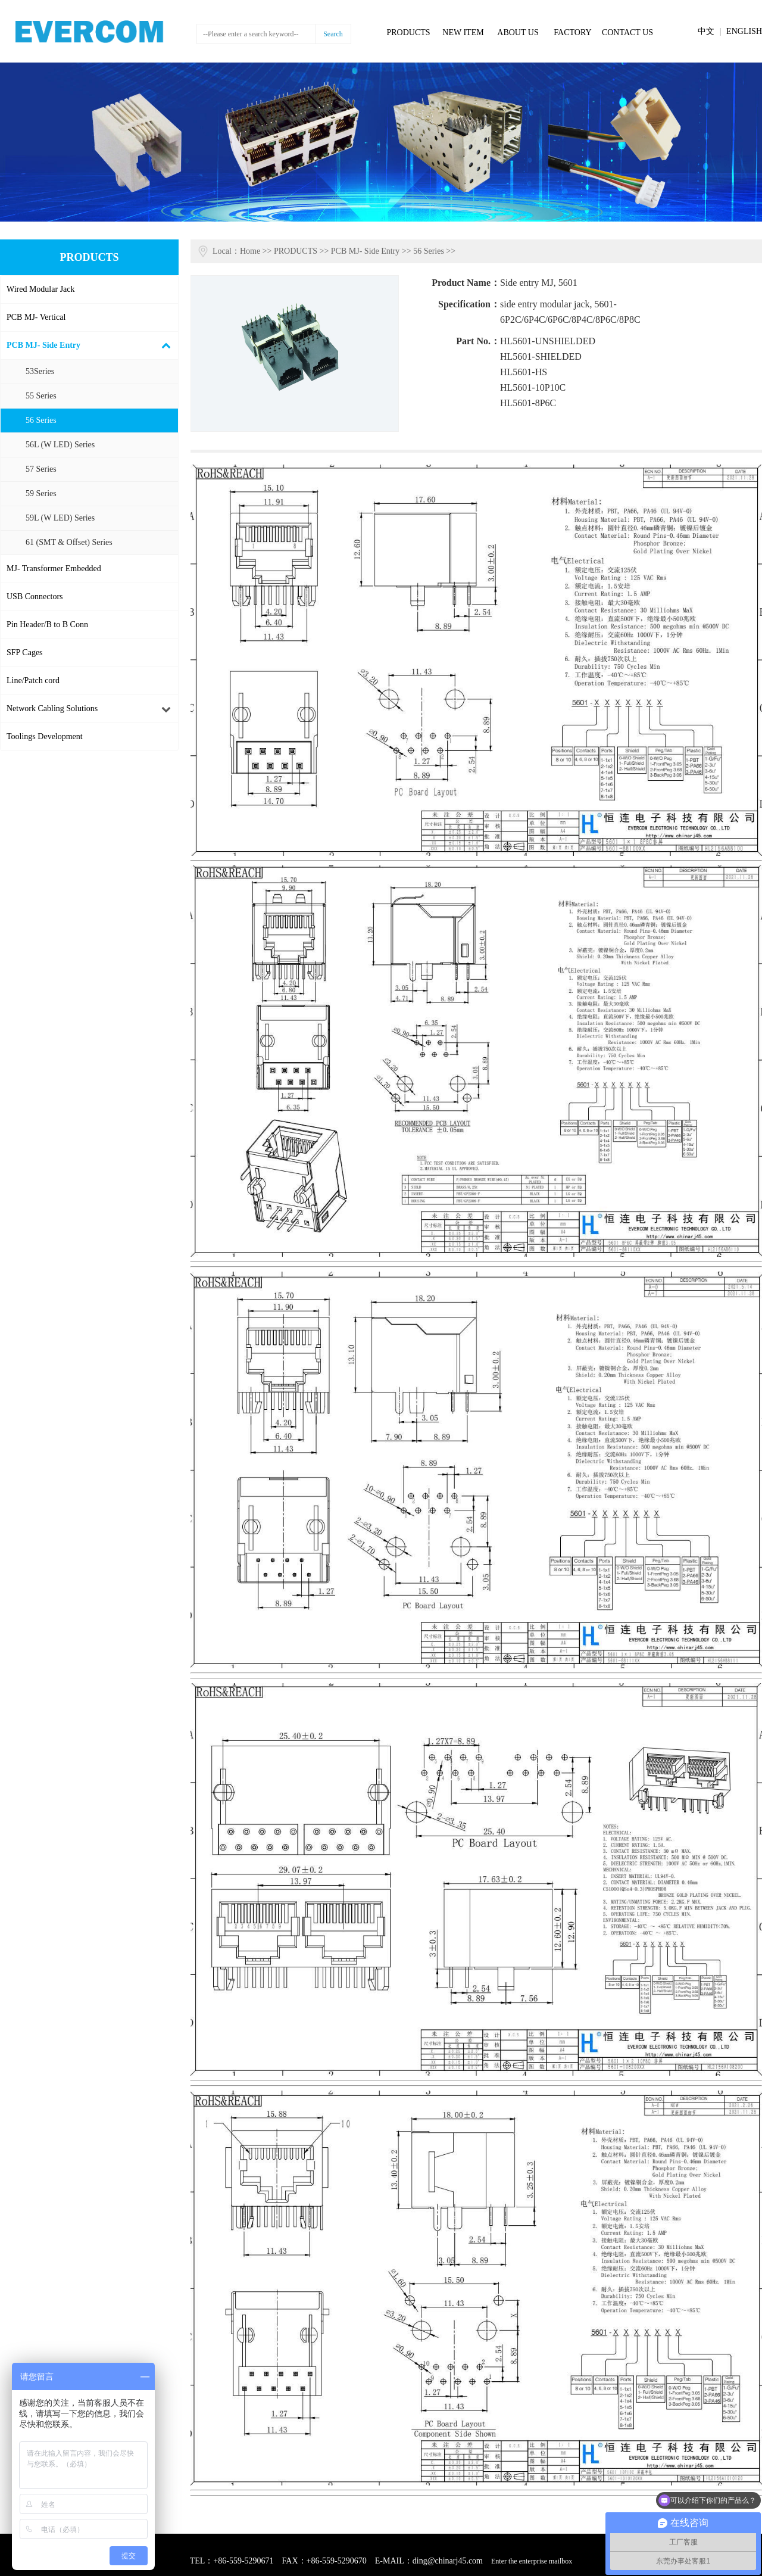 Image resolution: width=762 pixels, height=2576 pixels. What do you see at coordinates (69, 542) in the screenshot?
I see `61 (SMT & Offset) Series` at bounding box center [69, 542].